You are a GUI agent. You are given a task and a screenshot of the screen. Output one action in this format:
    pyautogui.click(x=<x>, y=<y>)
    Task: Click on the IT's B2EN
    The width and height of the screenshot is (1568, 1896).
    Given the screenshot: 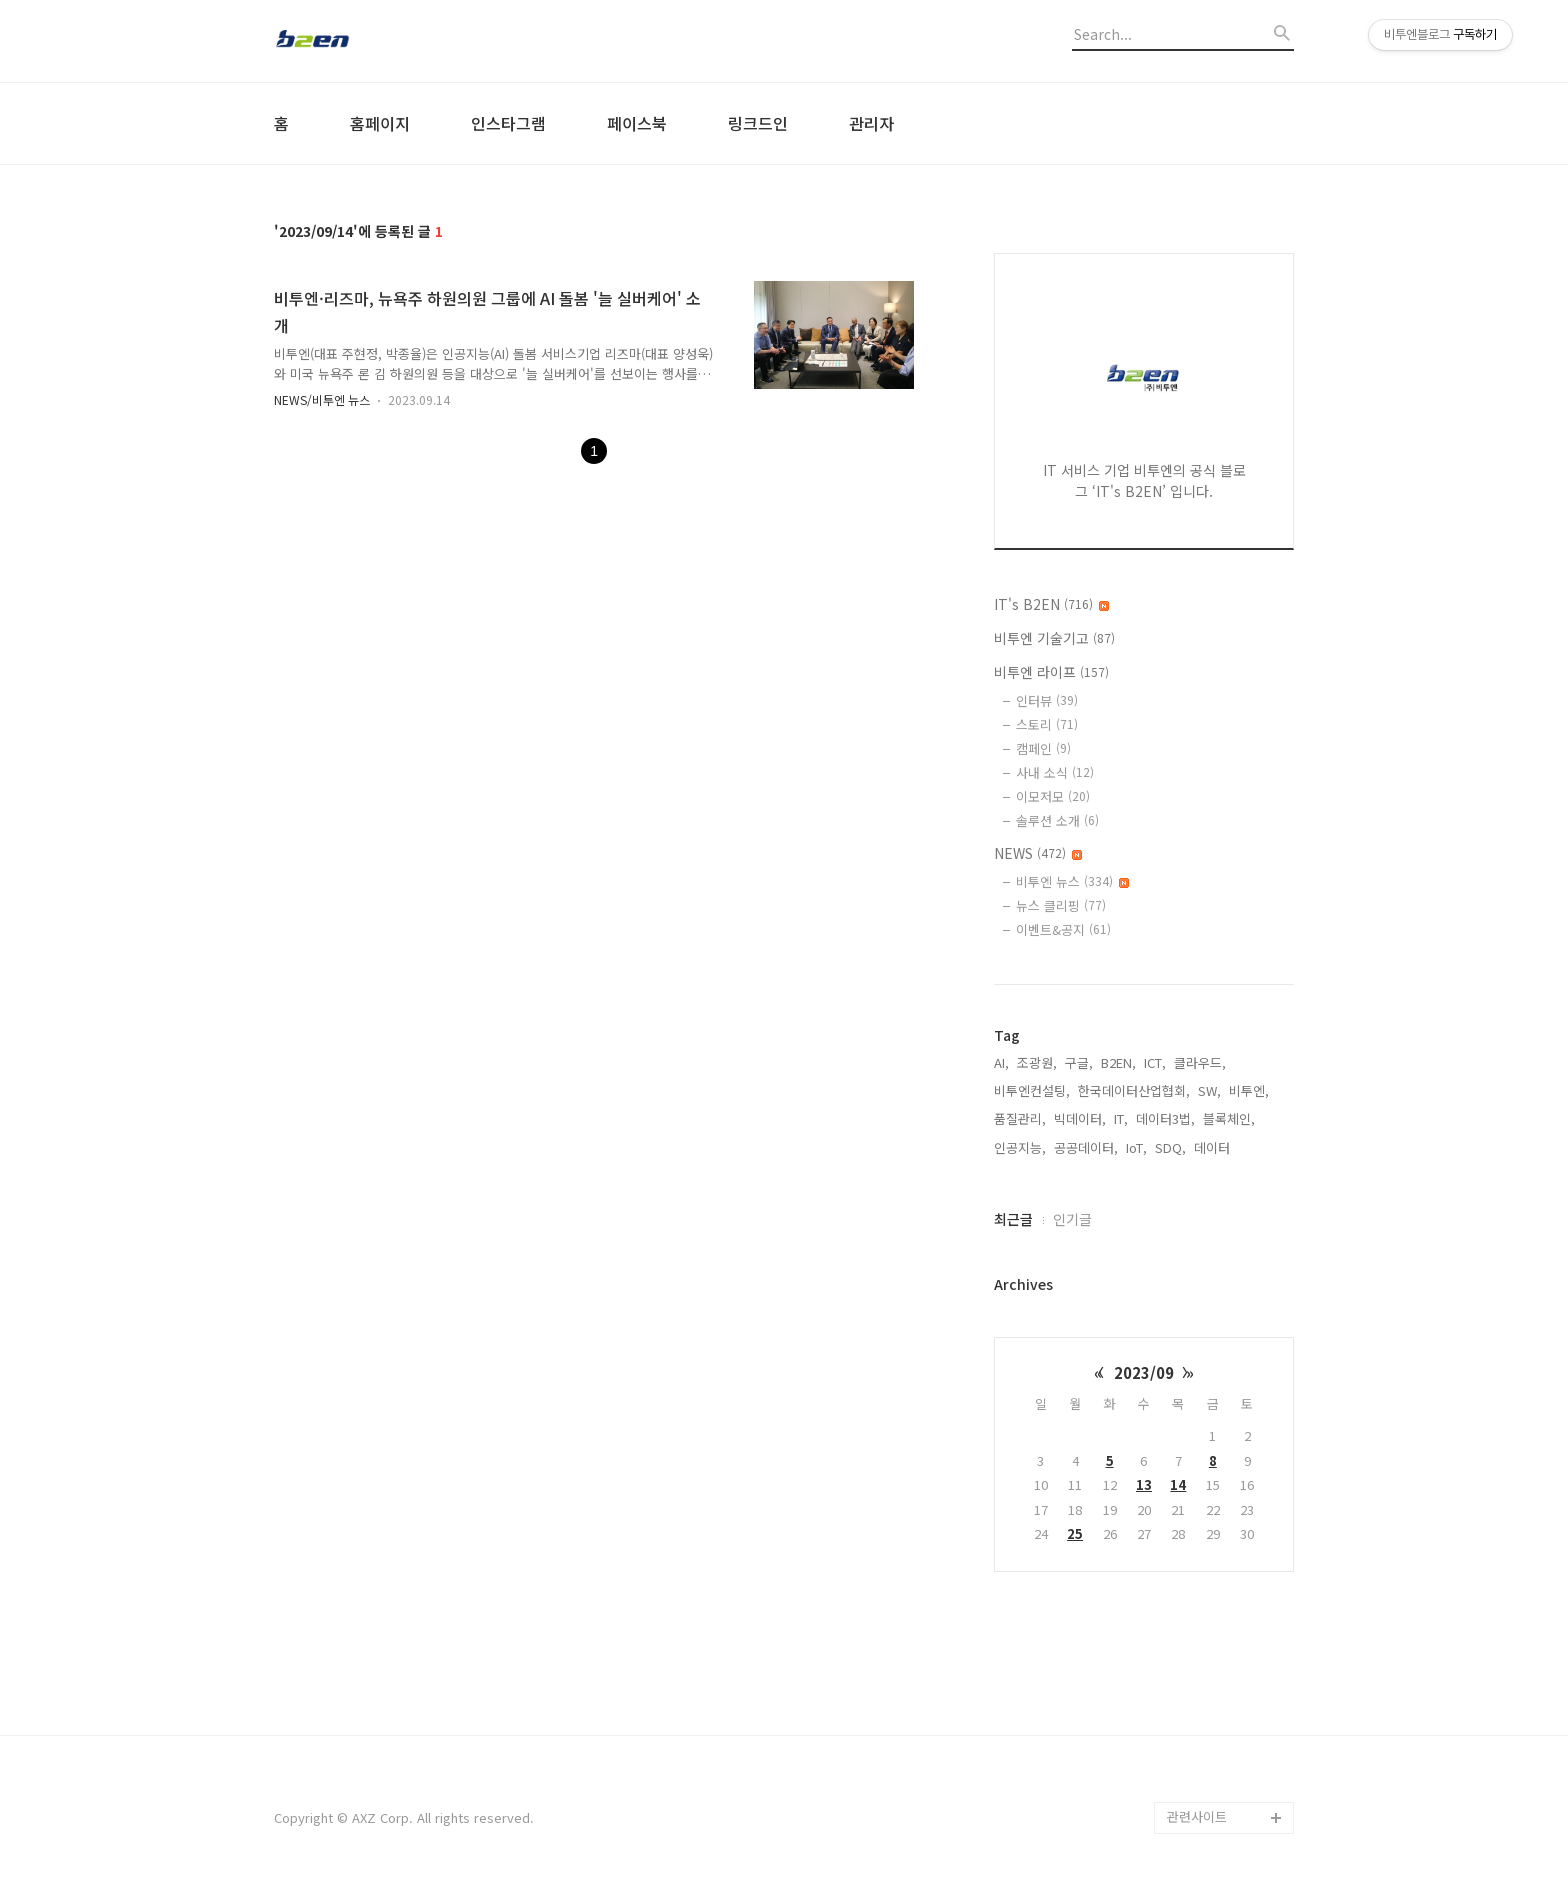 What is the action you would take?
    pyautogui.click(x=1051, y=604)
    